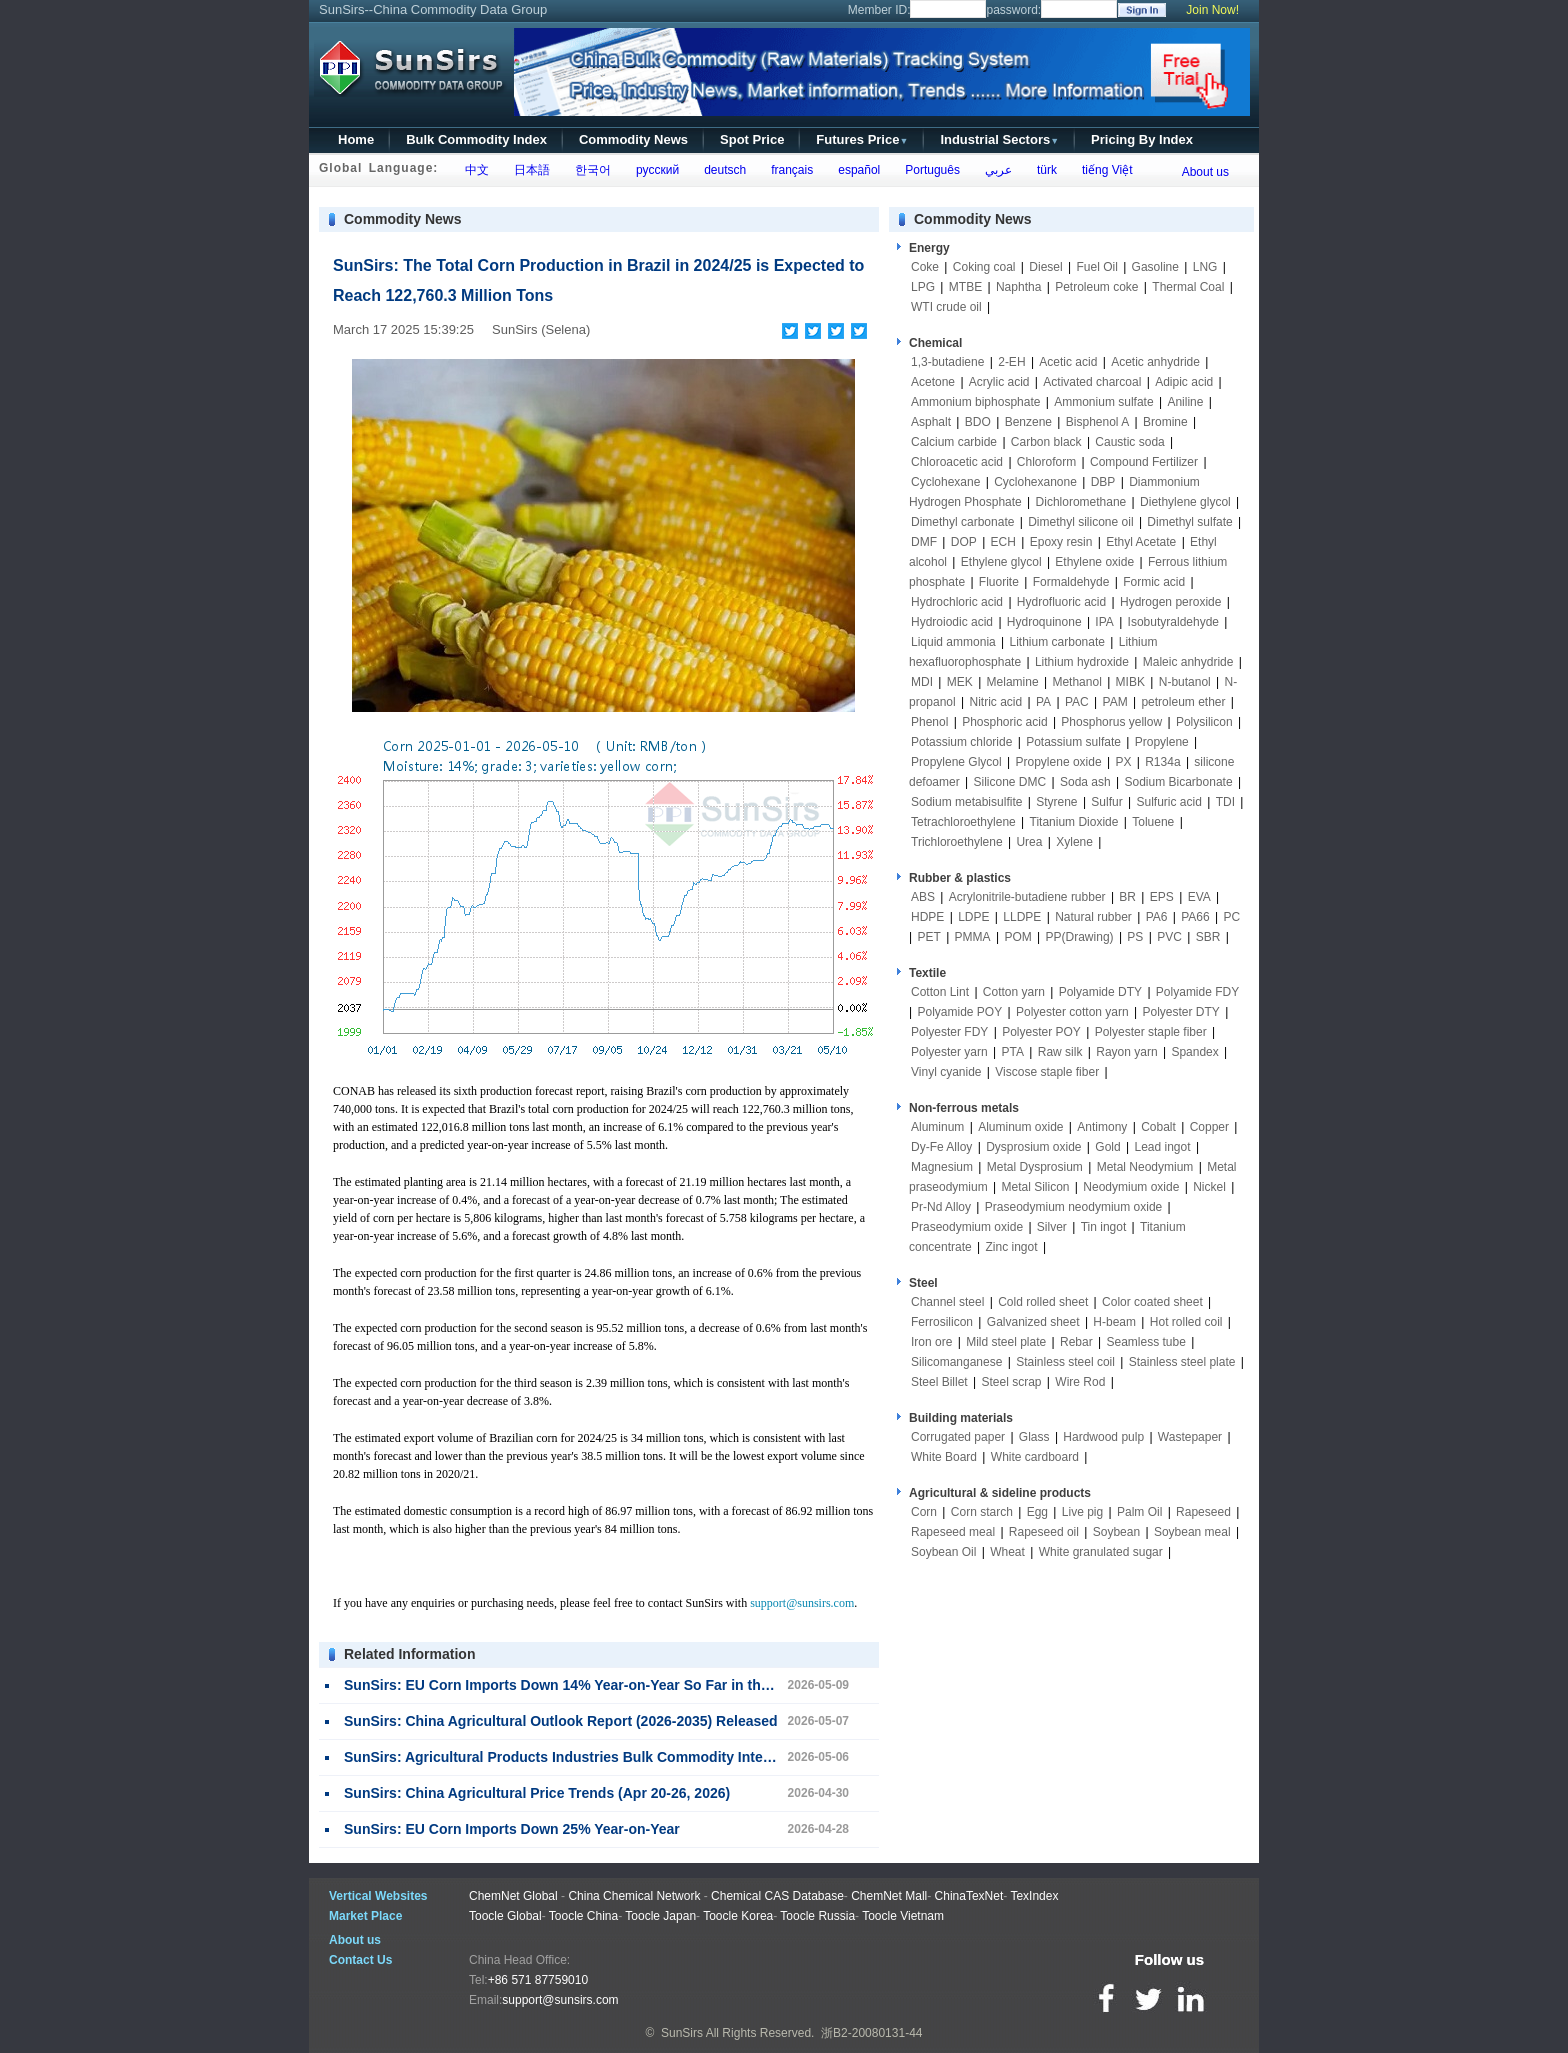 The image size is (1568, 2053). I want to click on Nickel, so click(1209, 1187).